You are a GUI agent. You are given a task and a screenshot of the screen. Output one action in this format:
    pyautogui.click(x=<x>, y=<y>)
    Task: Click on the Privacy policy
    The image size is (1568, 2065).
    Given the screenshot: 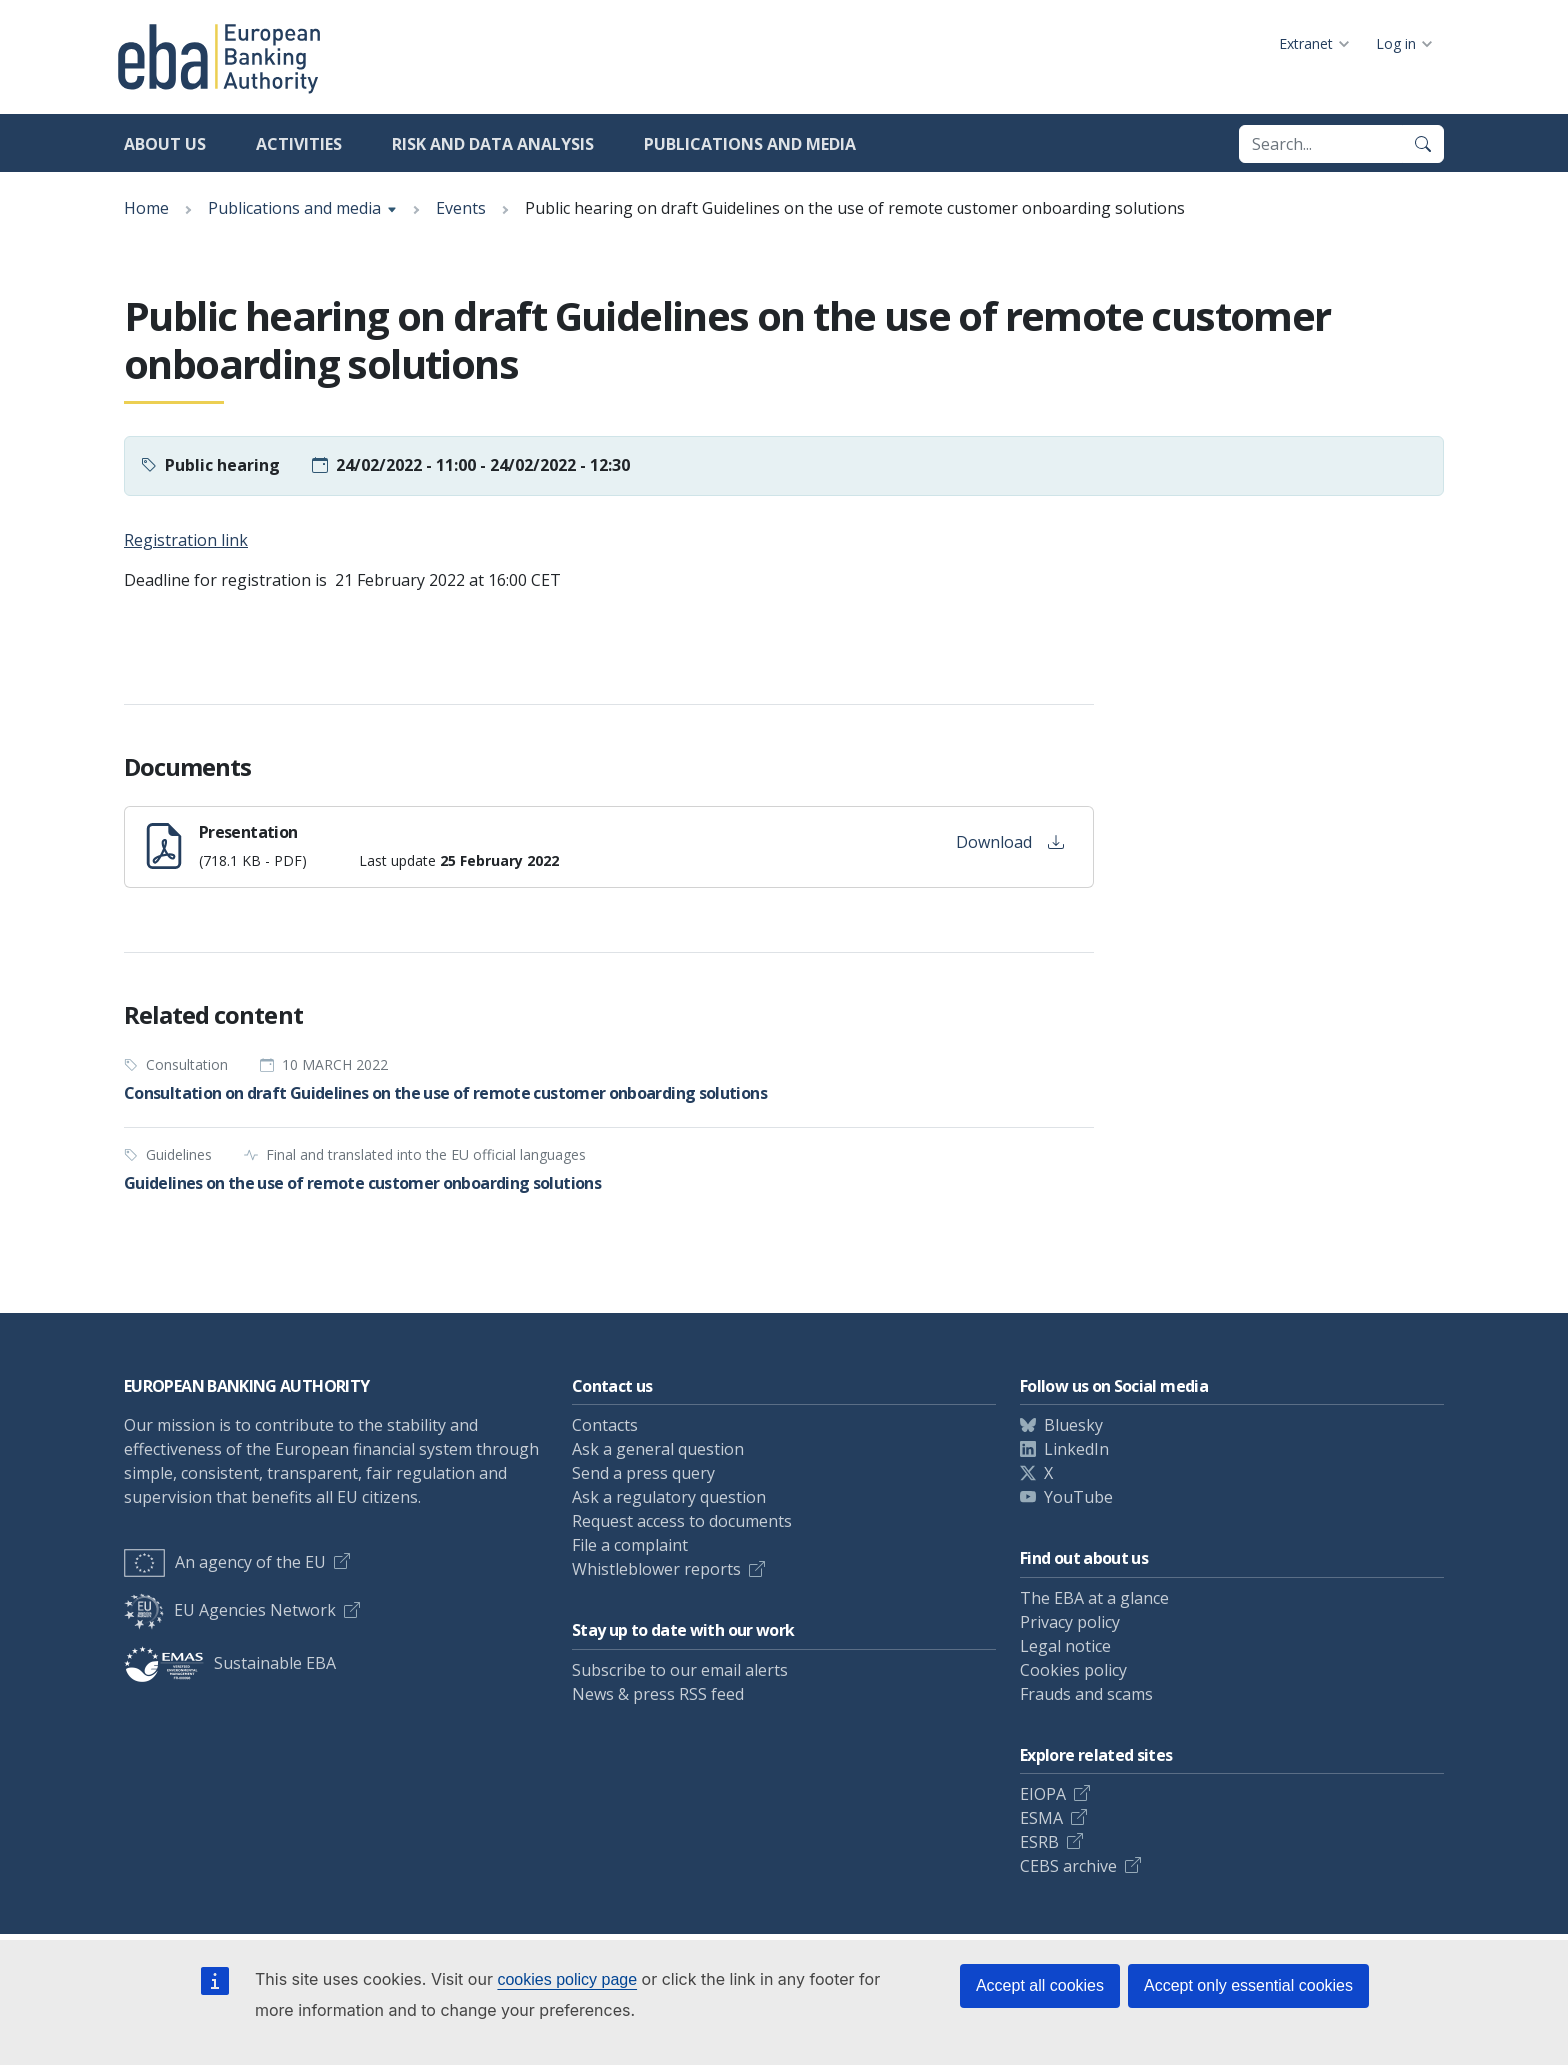 What is the action you would take?
    pyautogui.click(x=1070, y=1622)
    